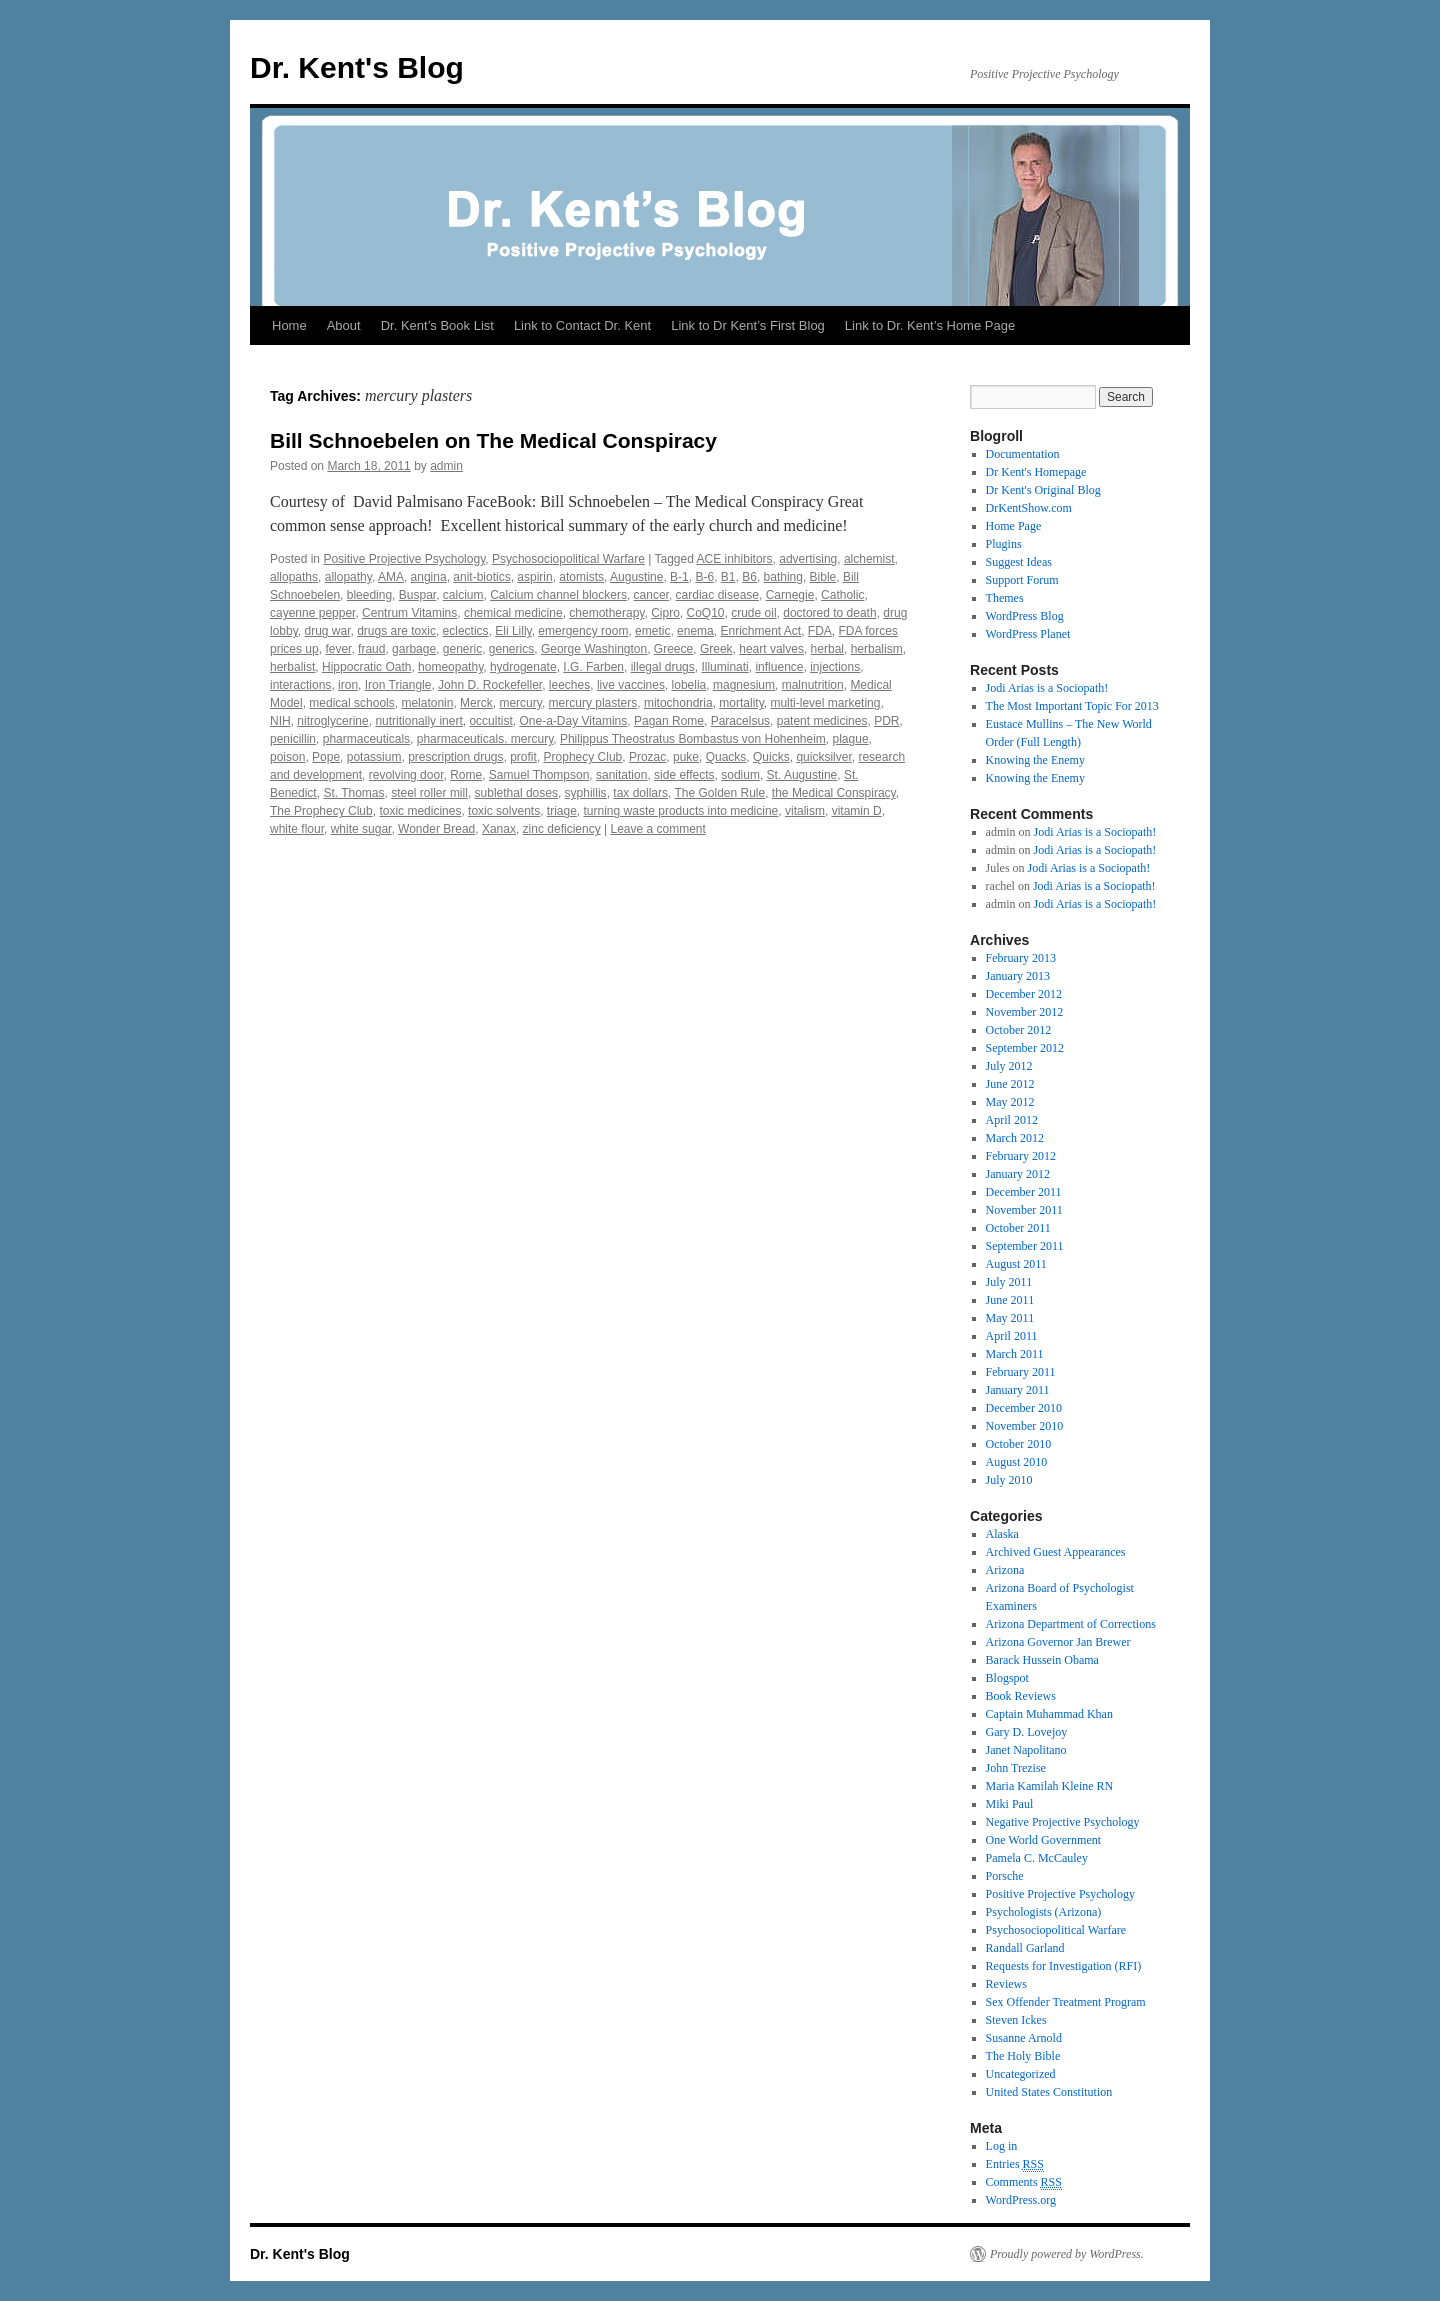 This screenshot has width=1440, height=2301. Describe the element at coordinates (558, 595) in the screenshot. I see `Calcium channel blockers` at that location.